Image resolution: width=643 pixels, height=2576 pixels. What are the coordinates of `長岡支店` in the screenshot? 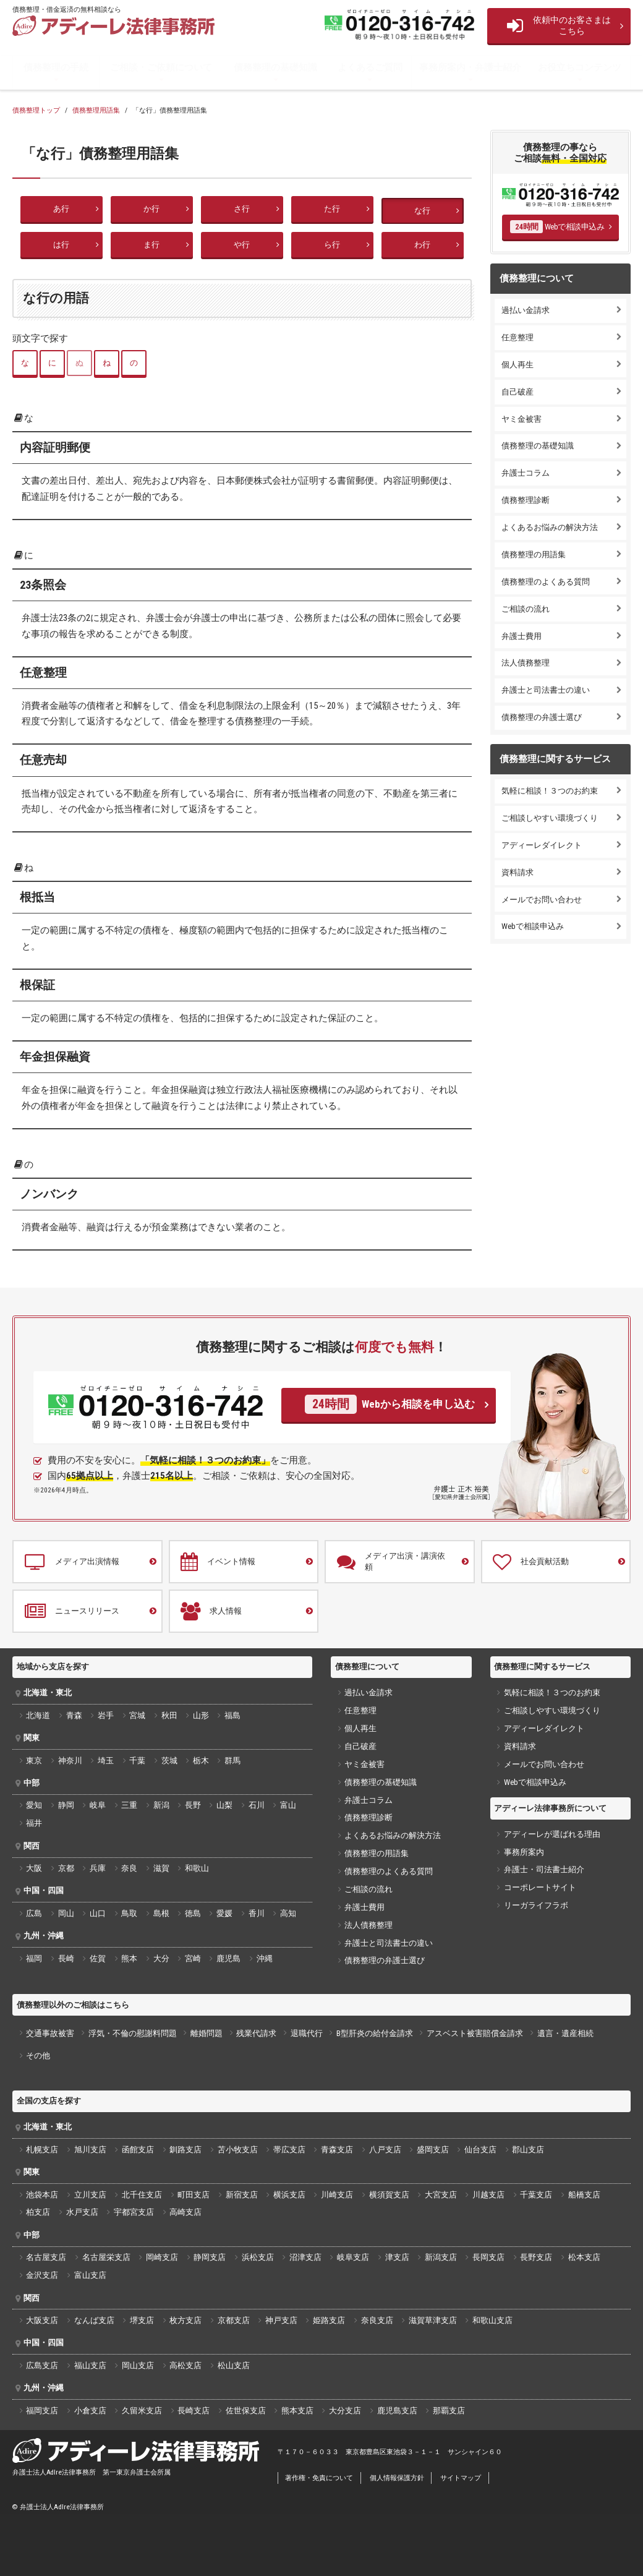 It's located at (488, 2257).